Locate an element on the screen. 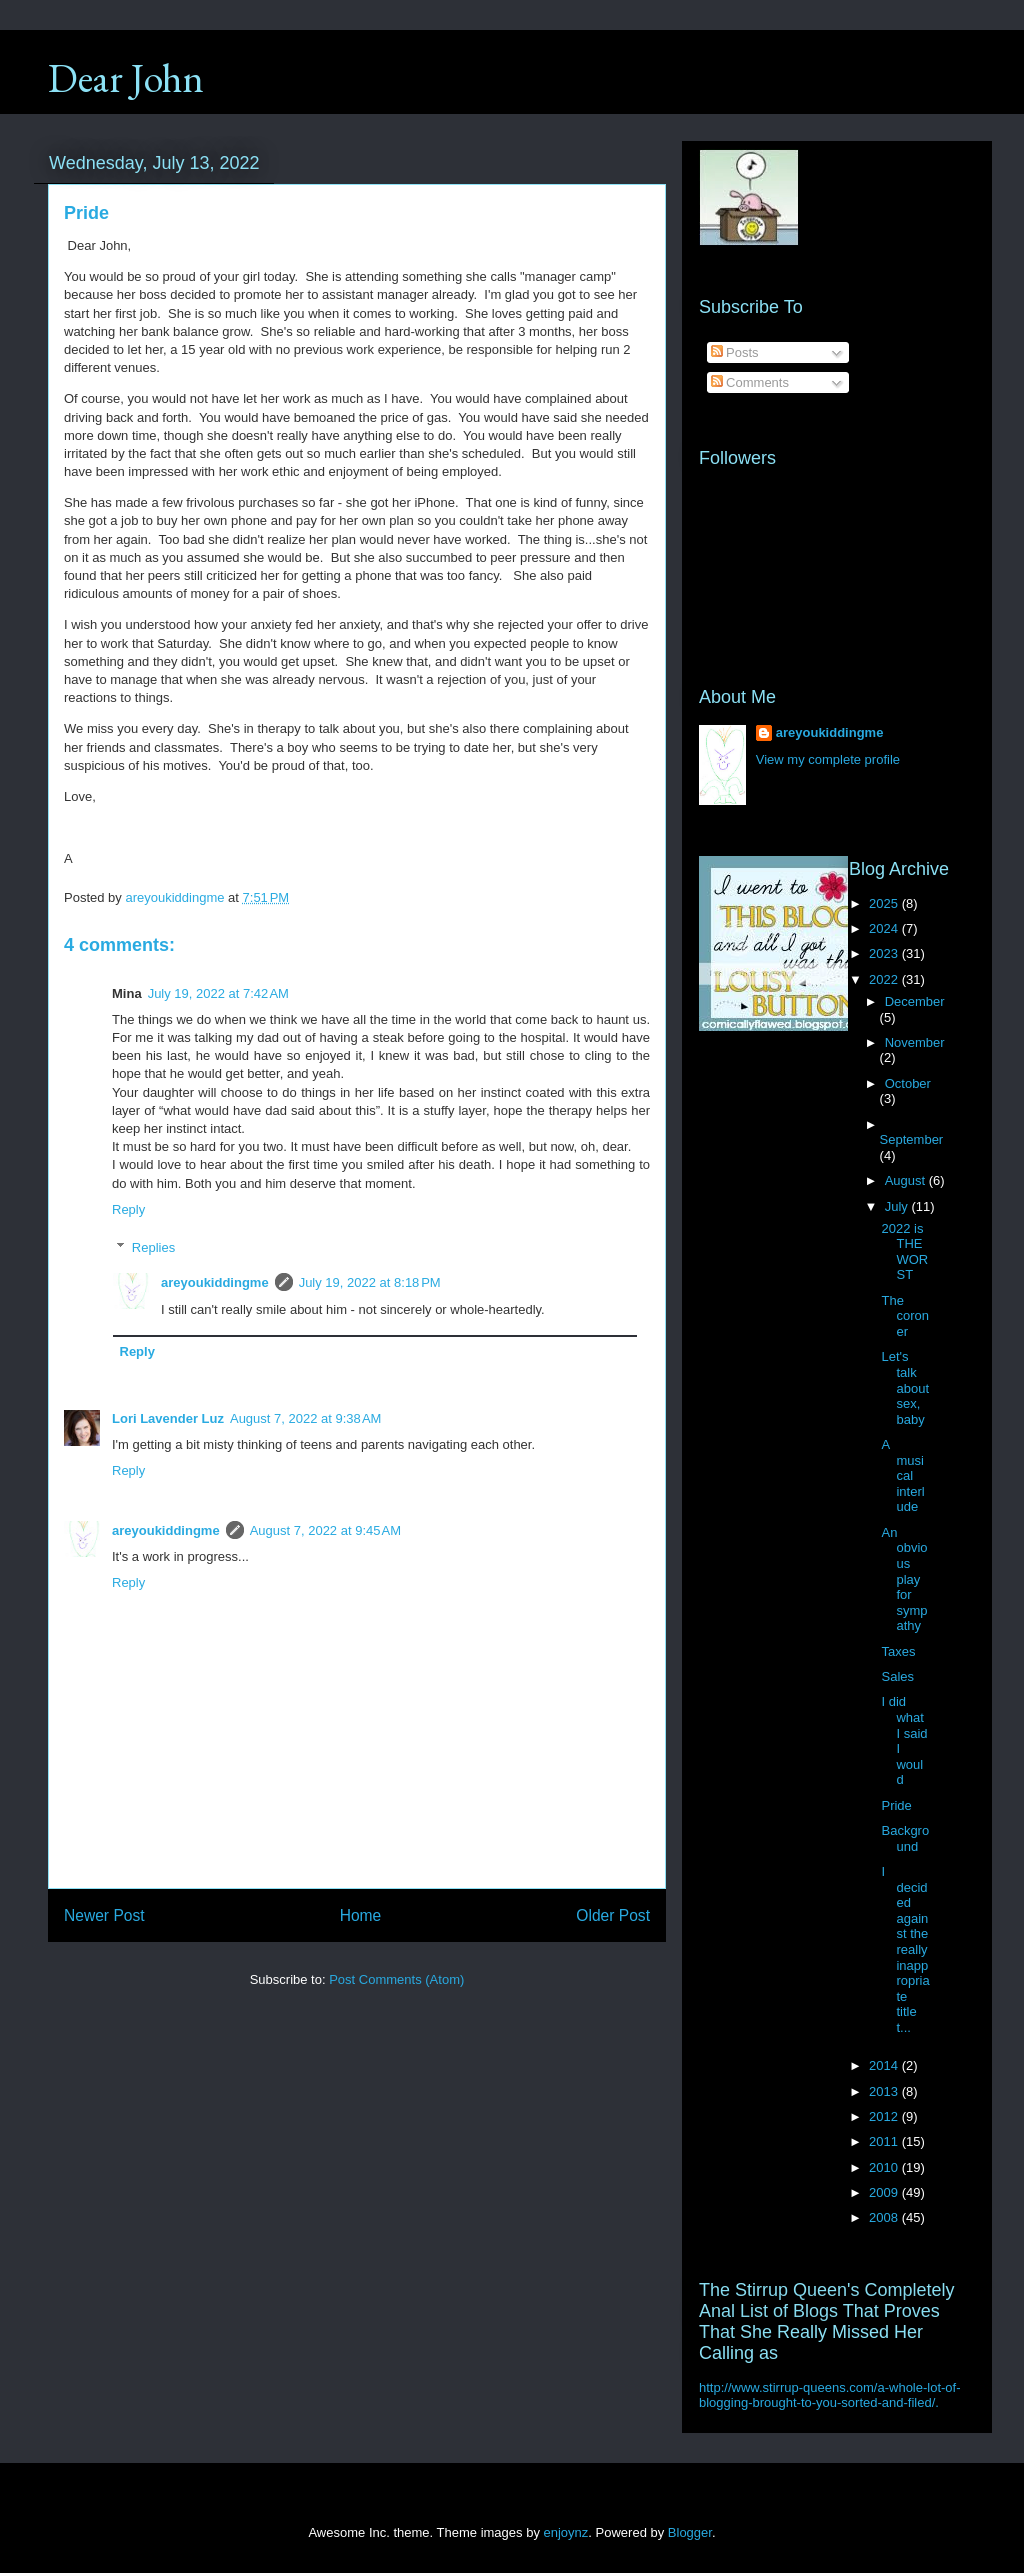 This screenshot has height=2573, width=1024. Posts is located at coordinates (735, 352).